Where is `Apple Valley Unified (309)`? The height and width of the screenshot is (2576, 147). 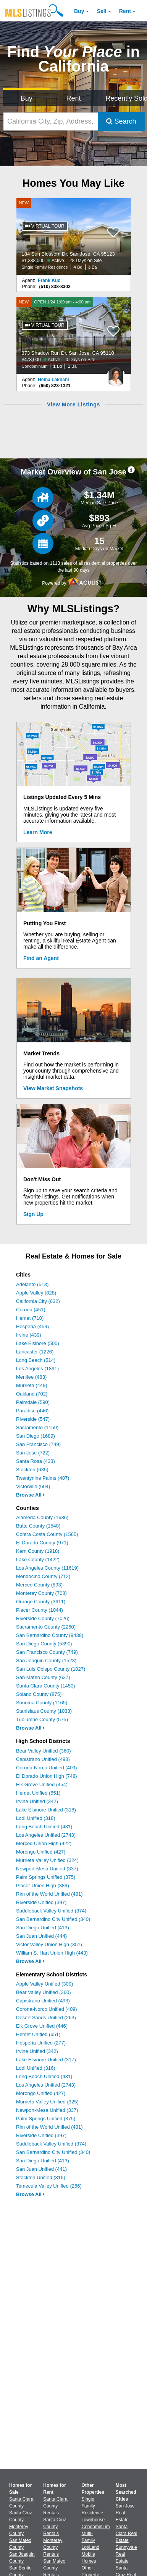
Apple Valley Unified (309) is located at coordinates (44, 1984).